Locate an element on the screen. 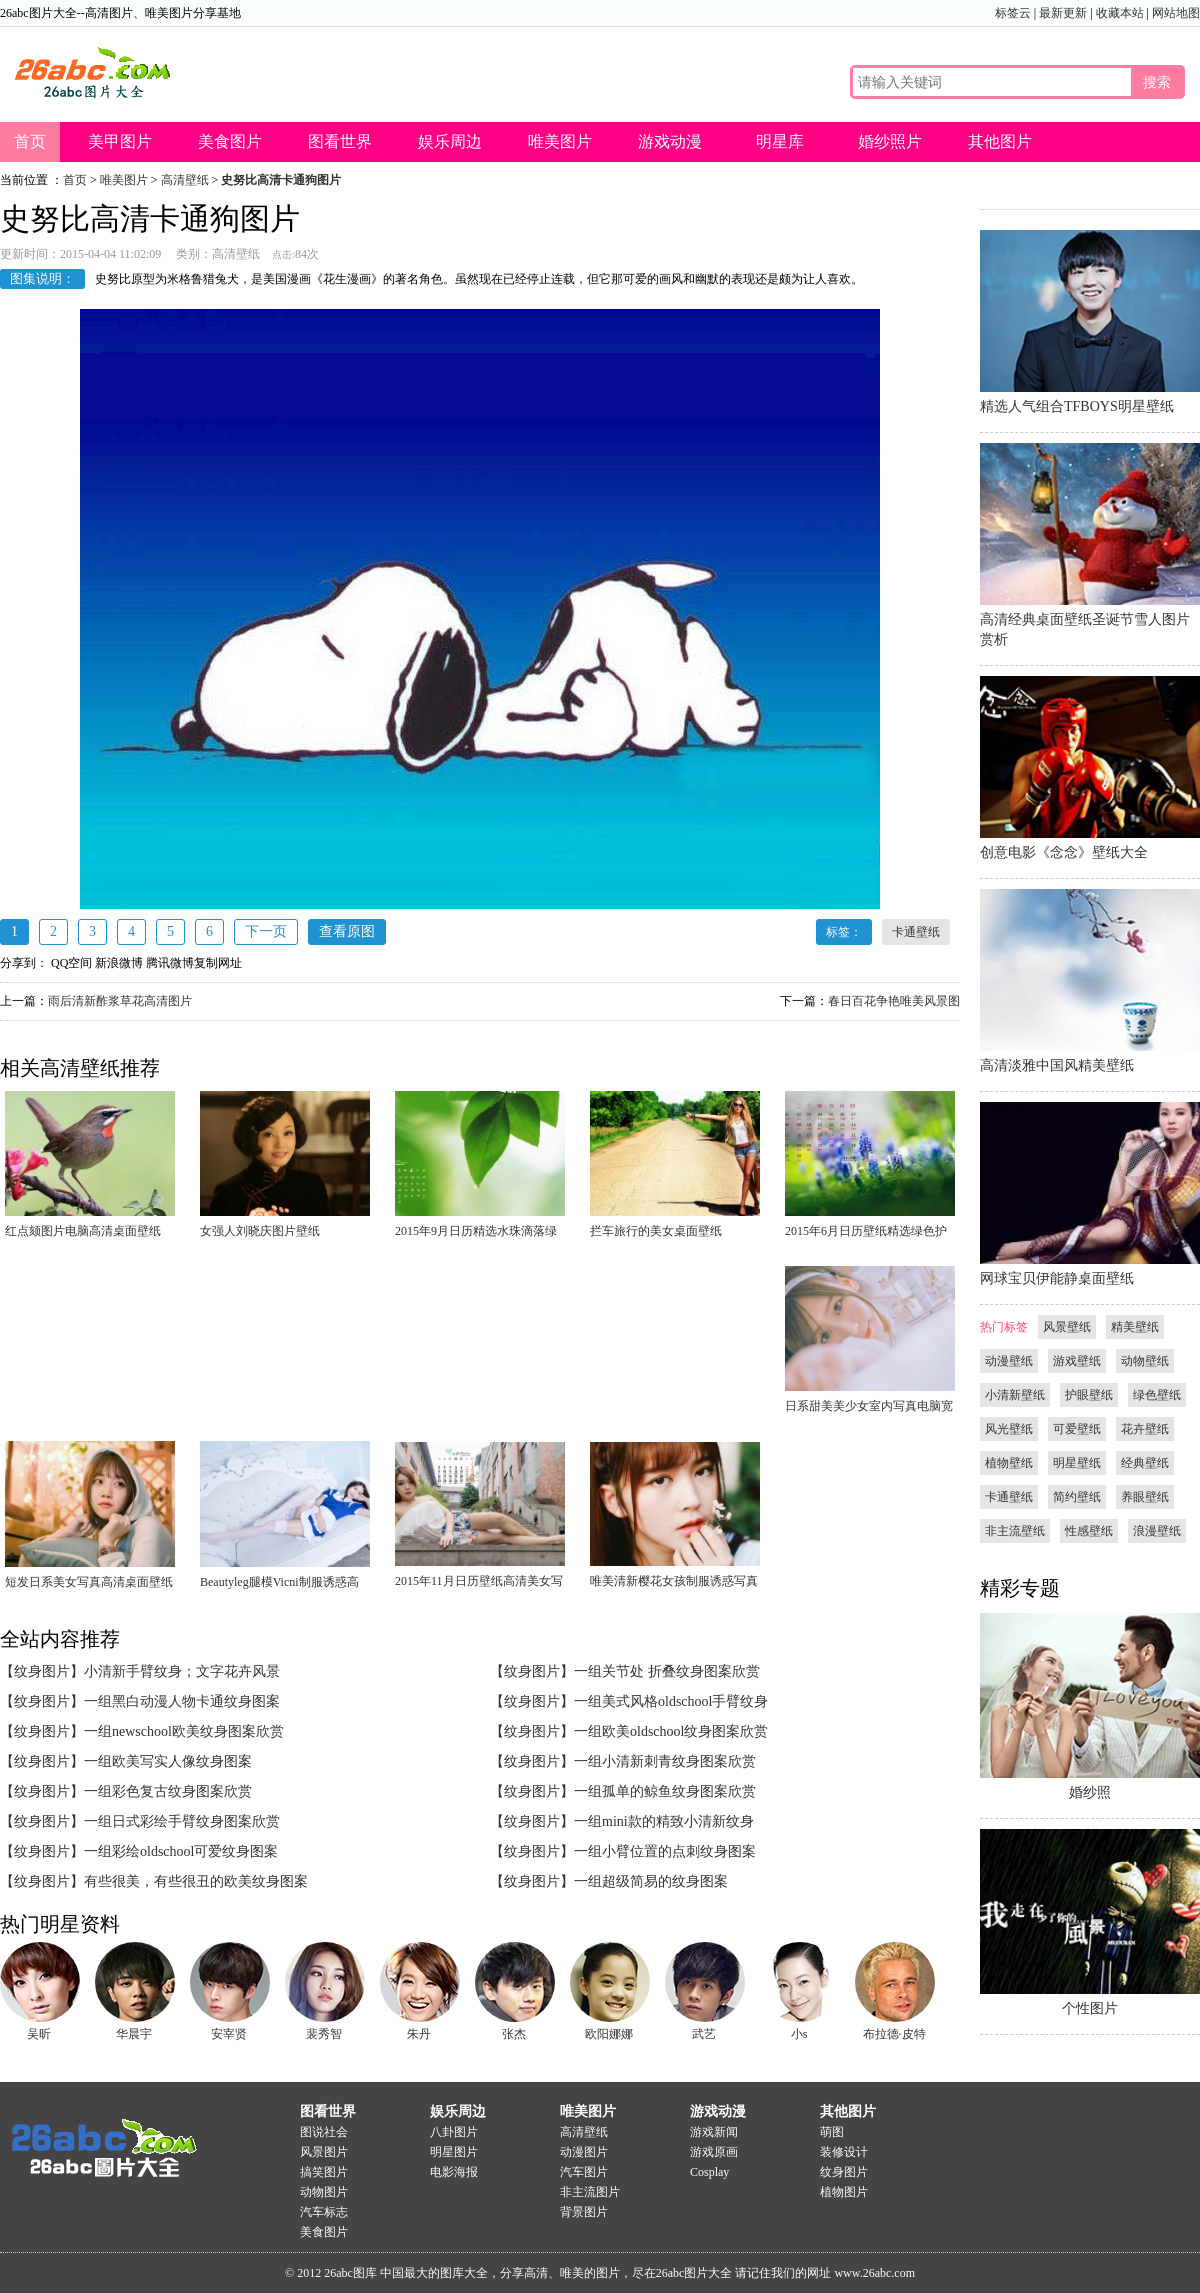 This screenshot has width=1200, height=2293. 唯美图片 is located at coordinates (560, 141).